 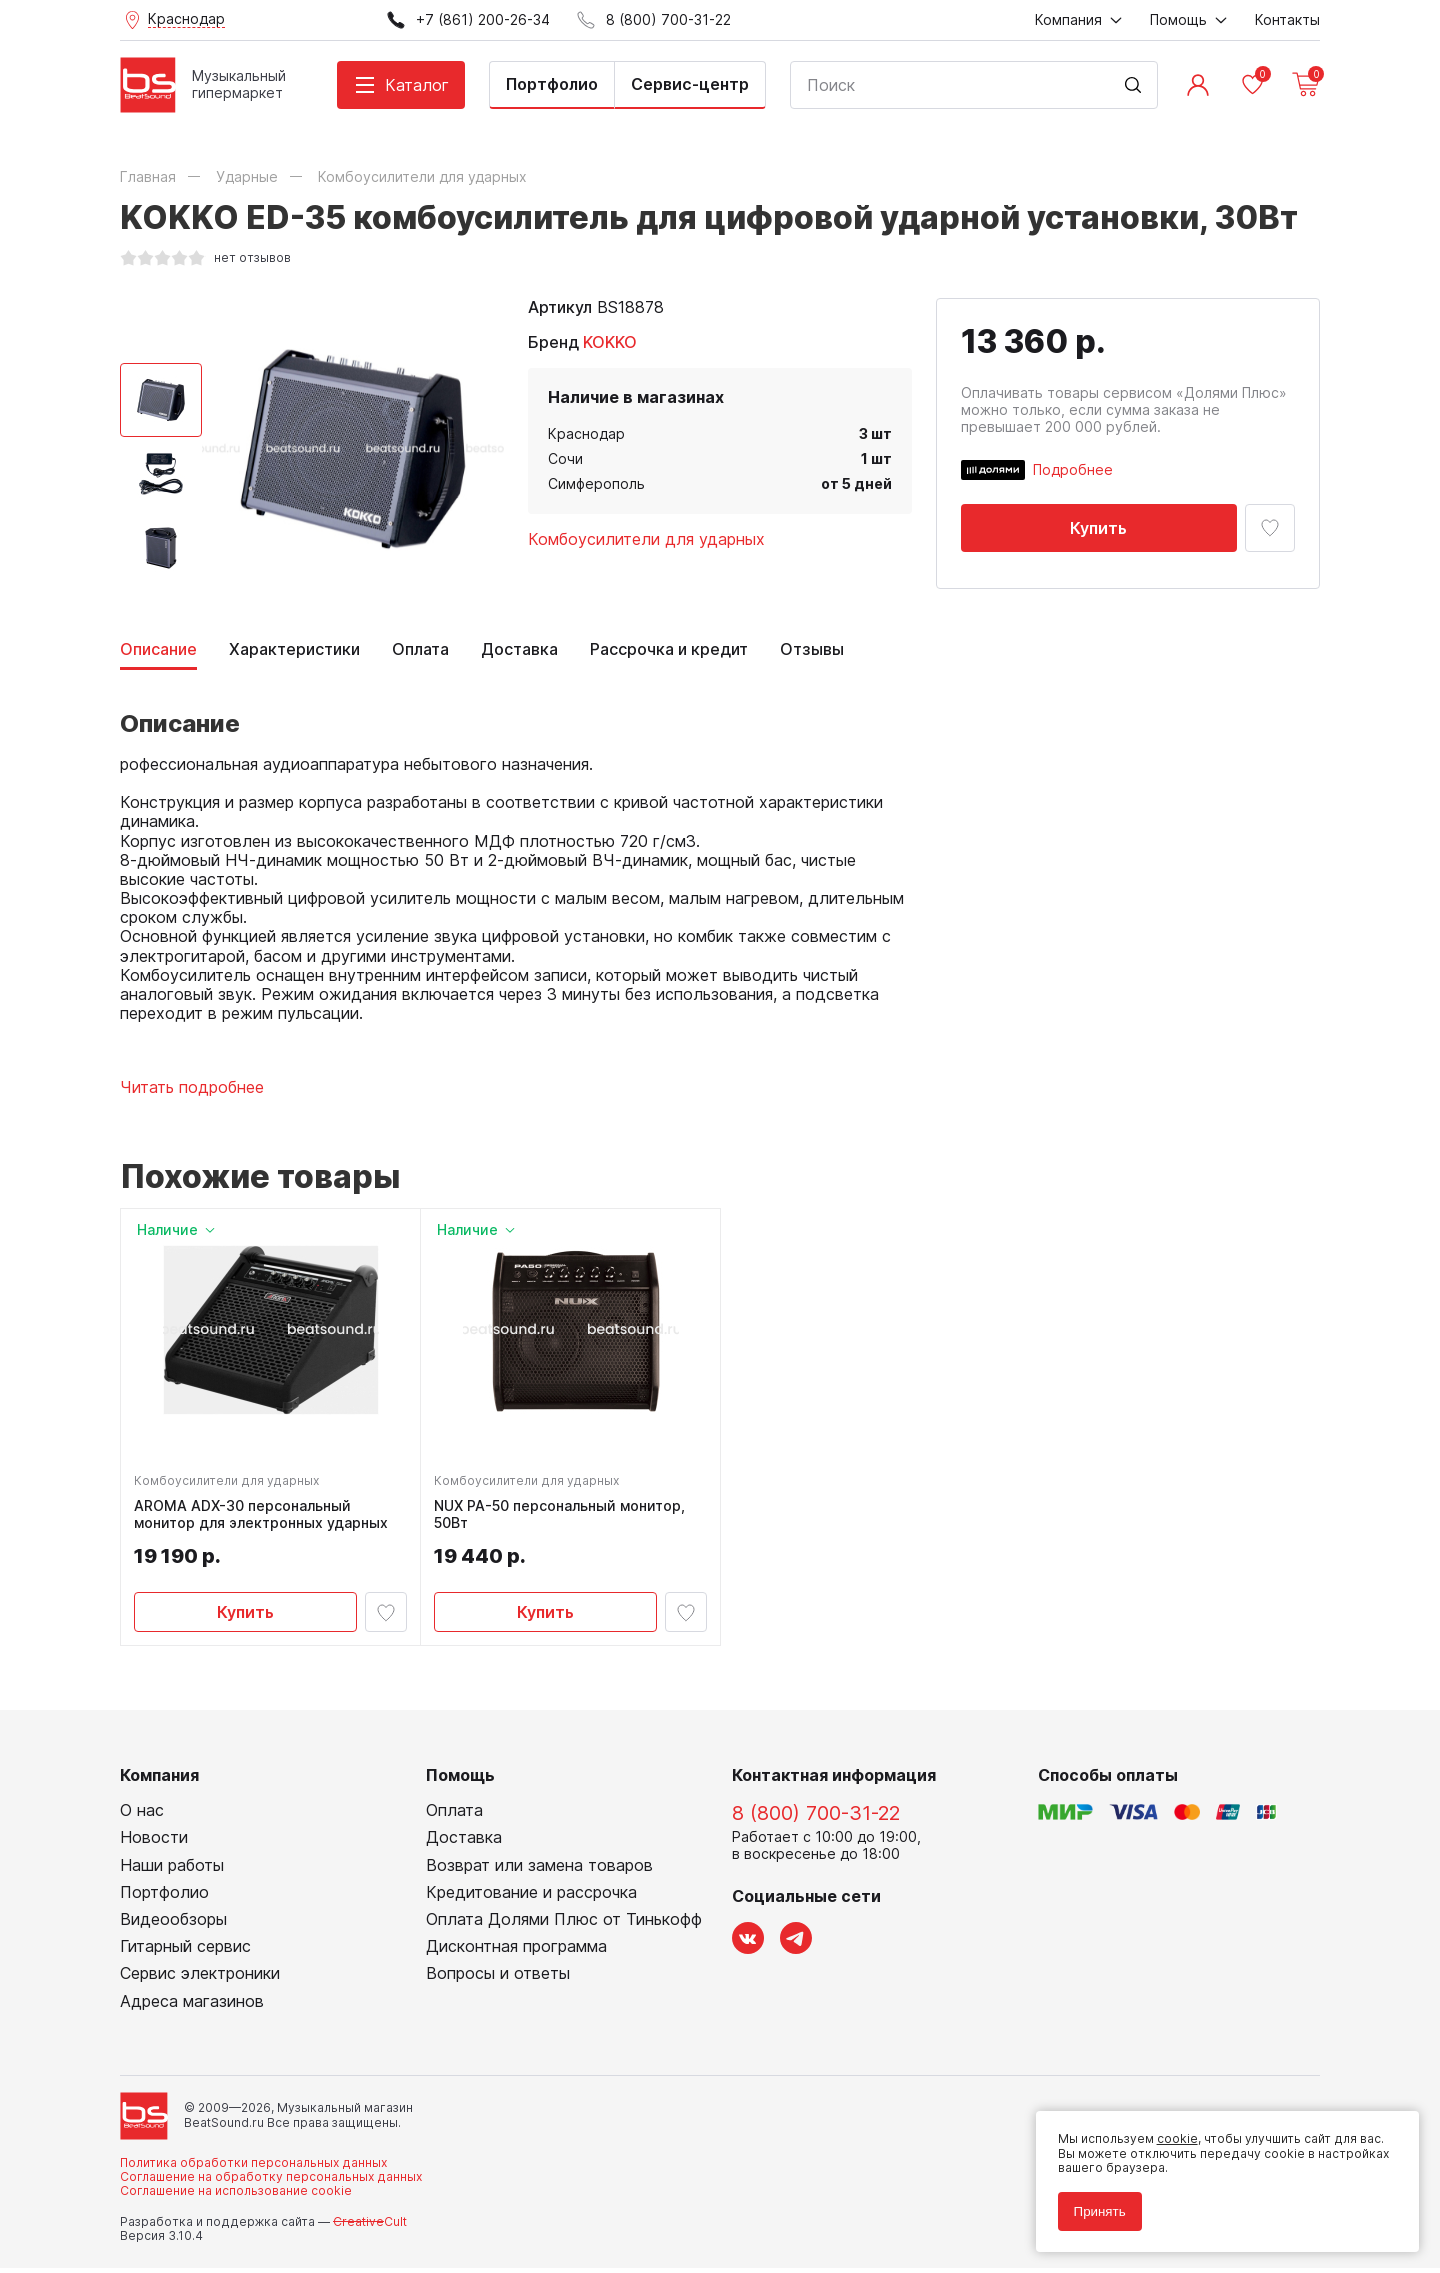 I want to click on Cult, so click(x=370, y=2226).